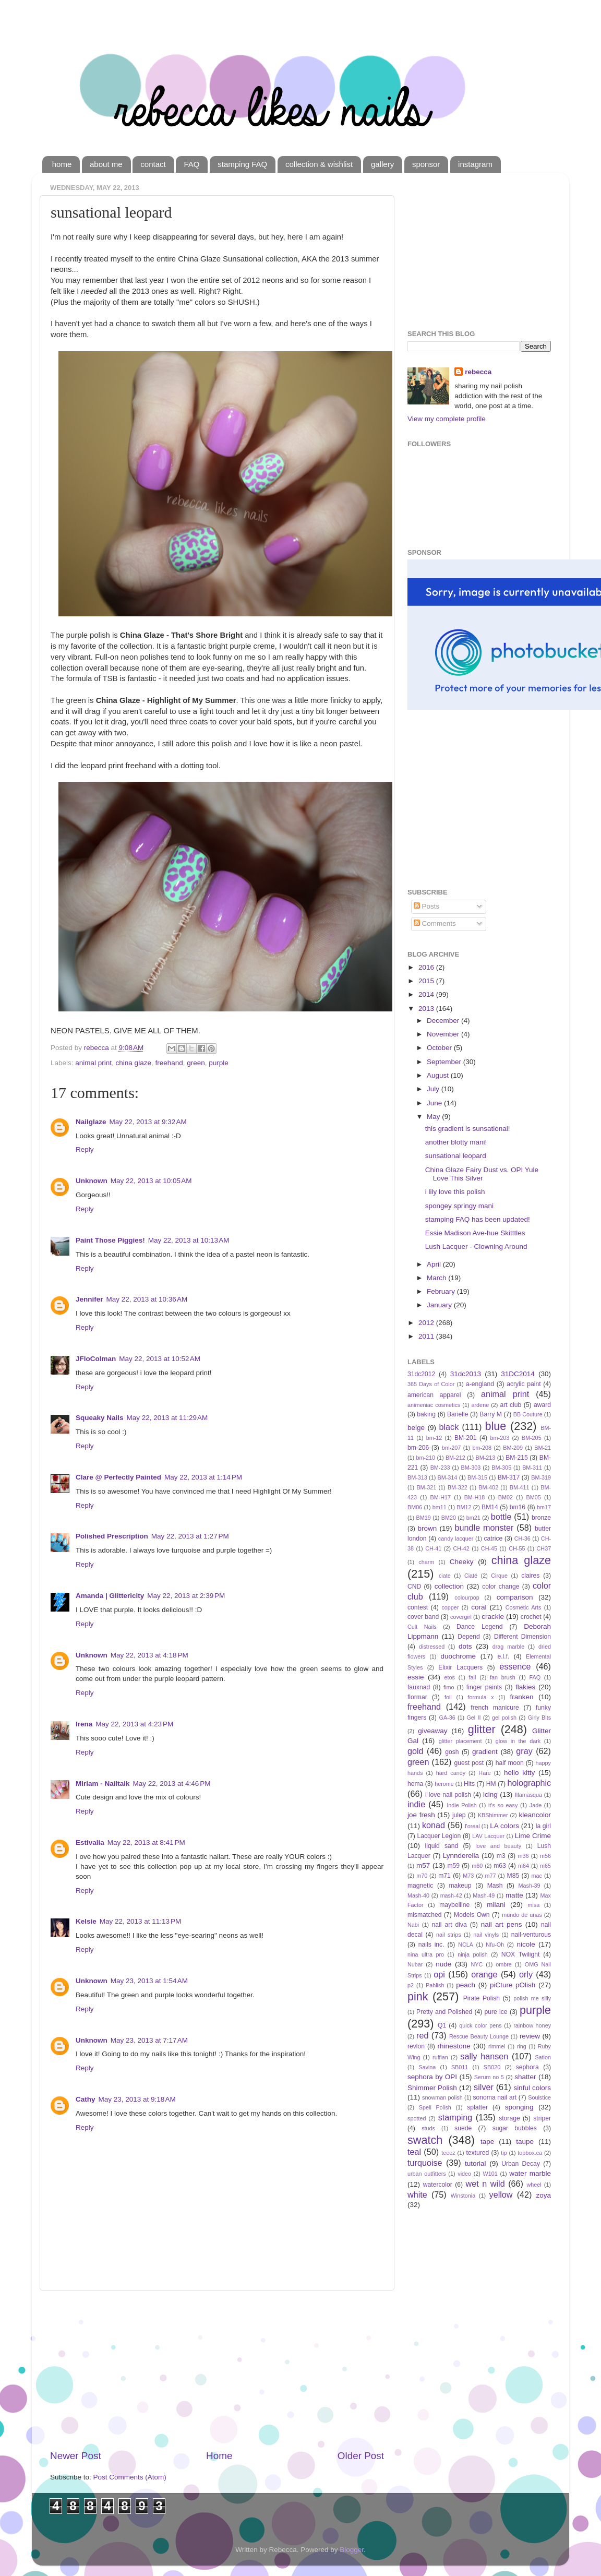 This screenshot has width=601, height=2576. What do you see at coordinates (415, 1964) in the screenshot?
I see `Nubar` at bounding box center [415, 1964].